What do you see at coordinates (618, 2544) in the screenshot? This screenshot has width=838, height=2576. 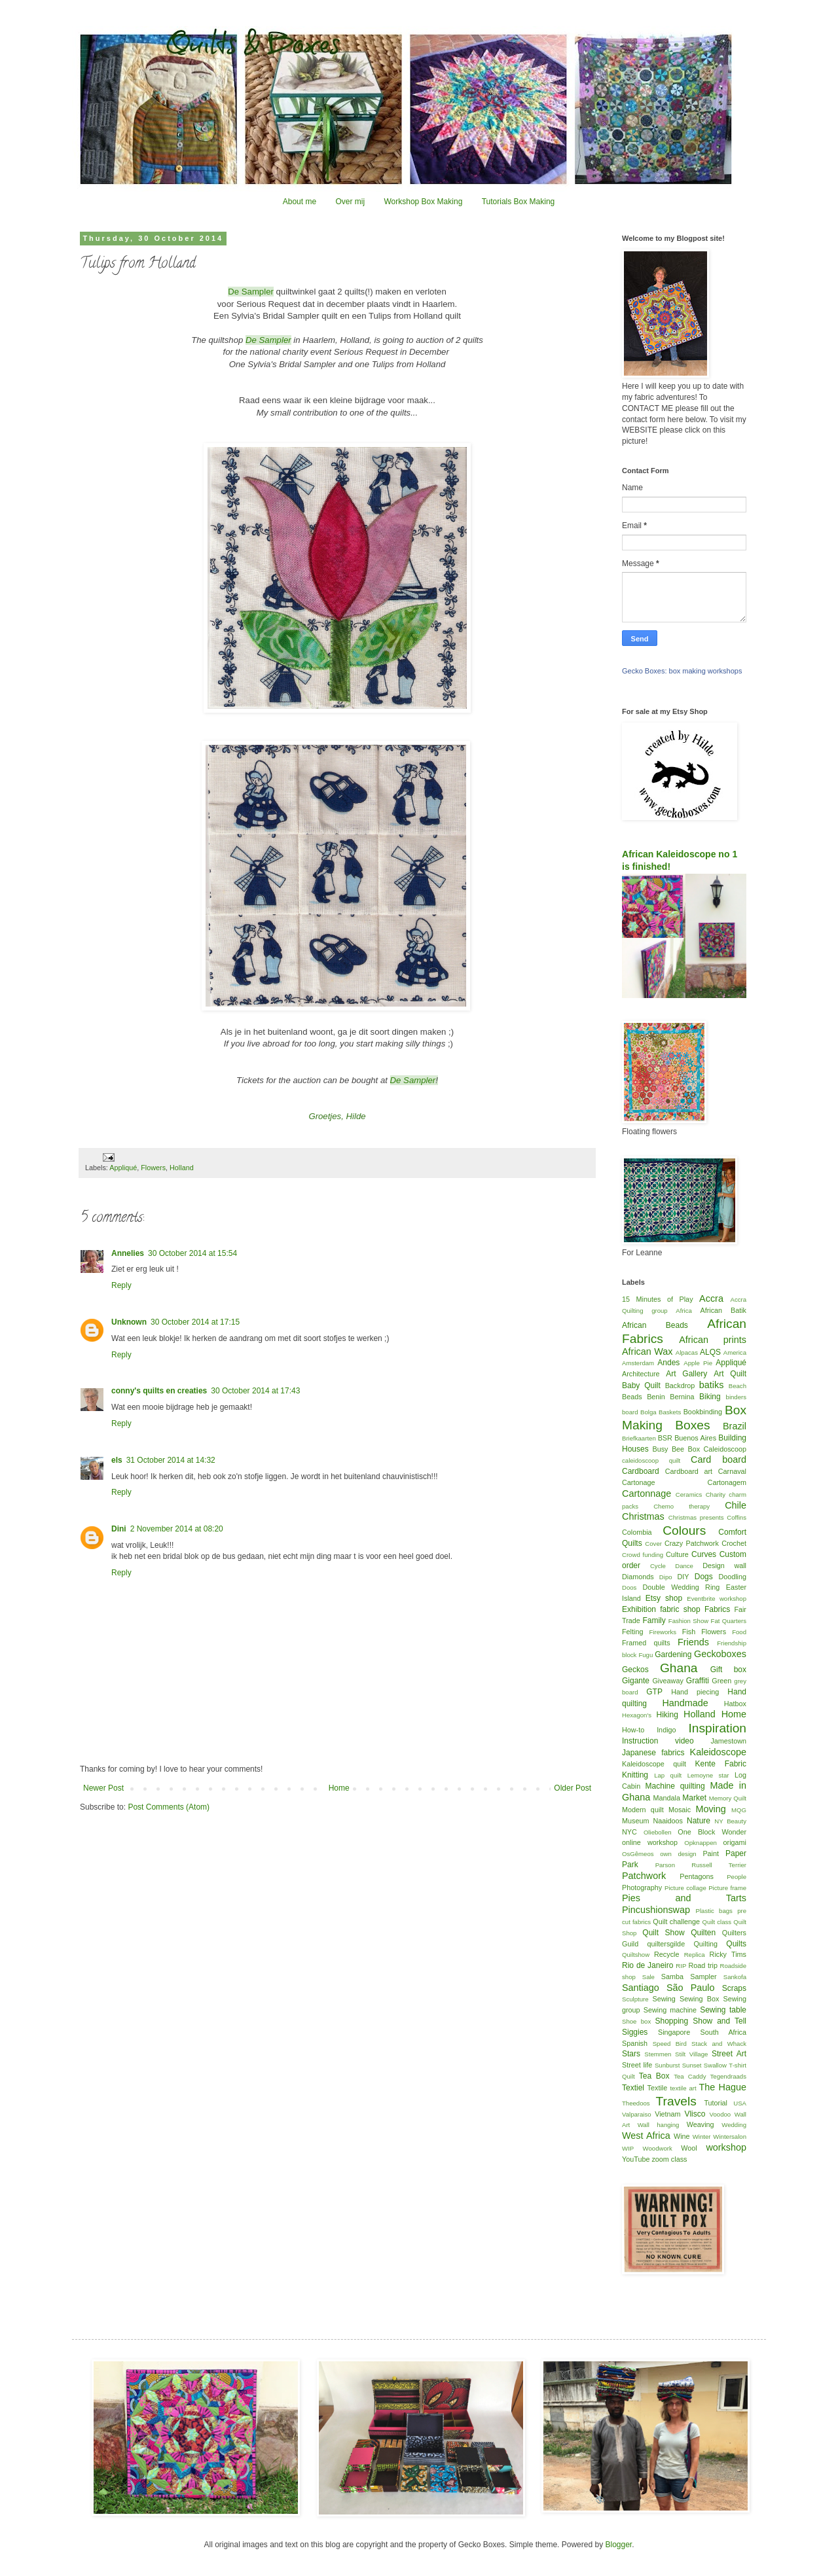 I see `Blogger` at bounding box center [618, 2544].